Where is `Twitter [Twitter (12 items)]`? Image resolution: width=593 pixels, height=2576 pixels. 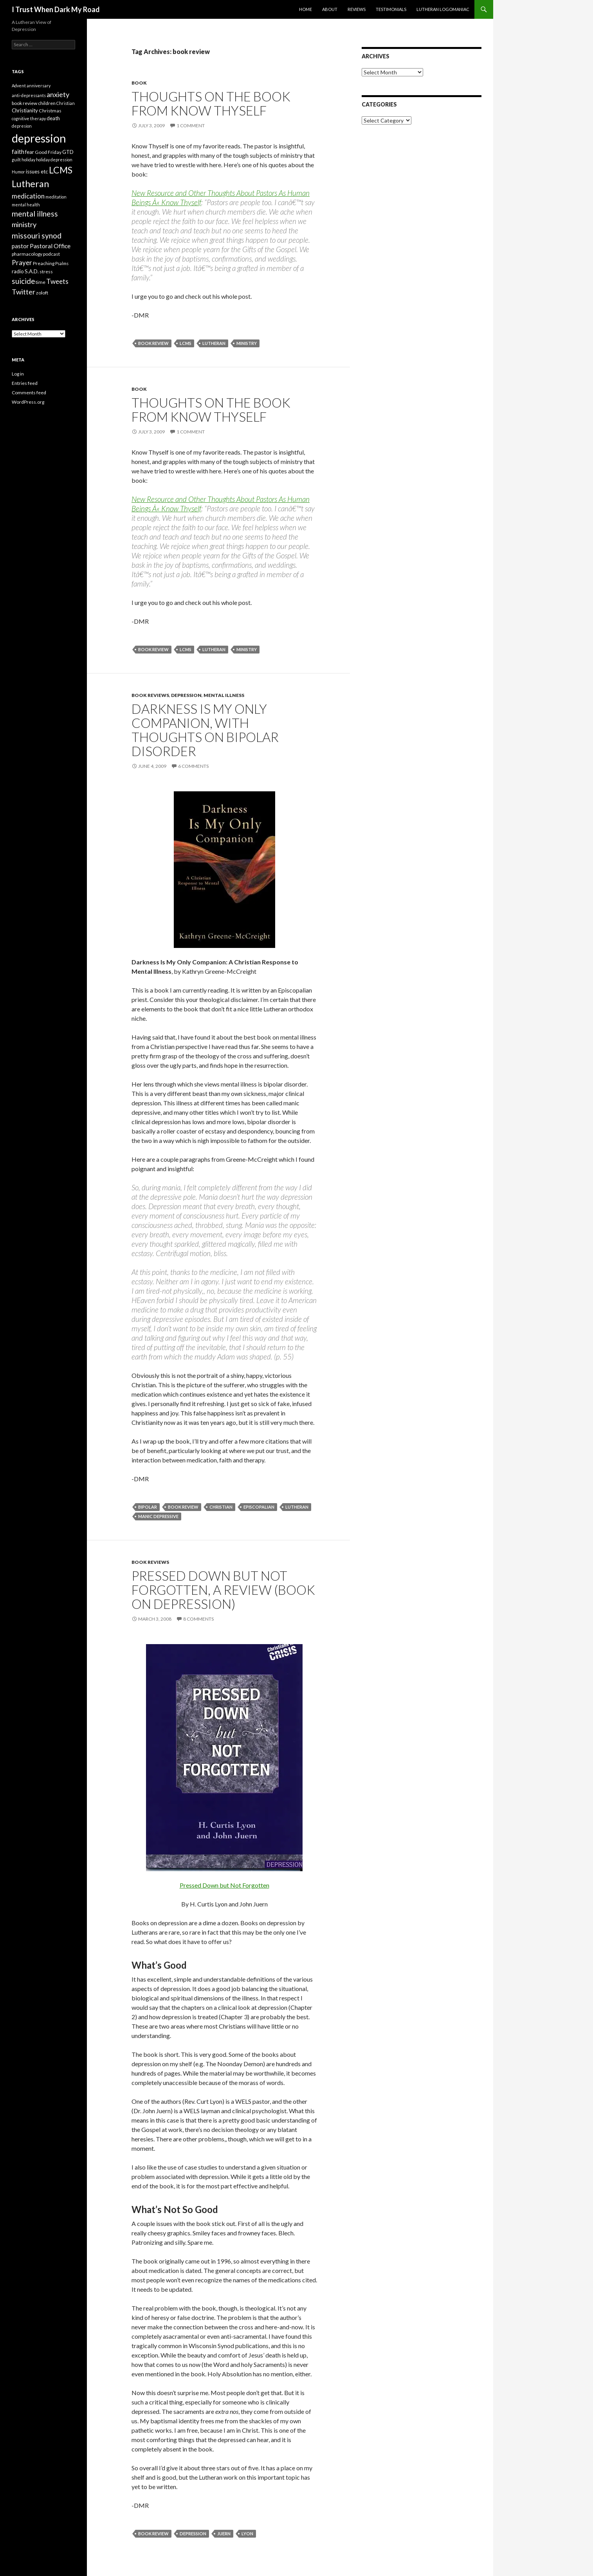 Twitter [Twitter (12 items)] is located at coordinates (23, 291).